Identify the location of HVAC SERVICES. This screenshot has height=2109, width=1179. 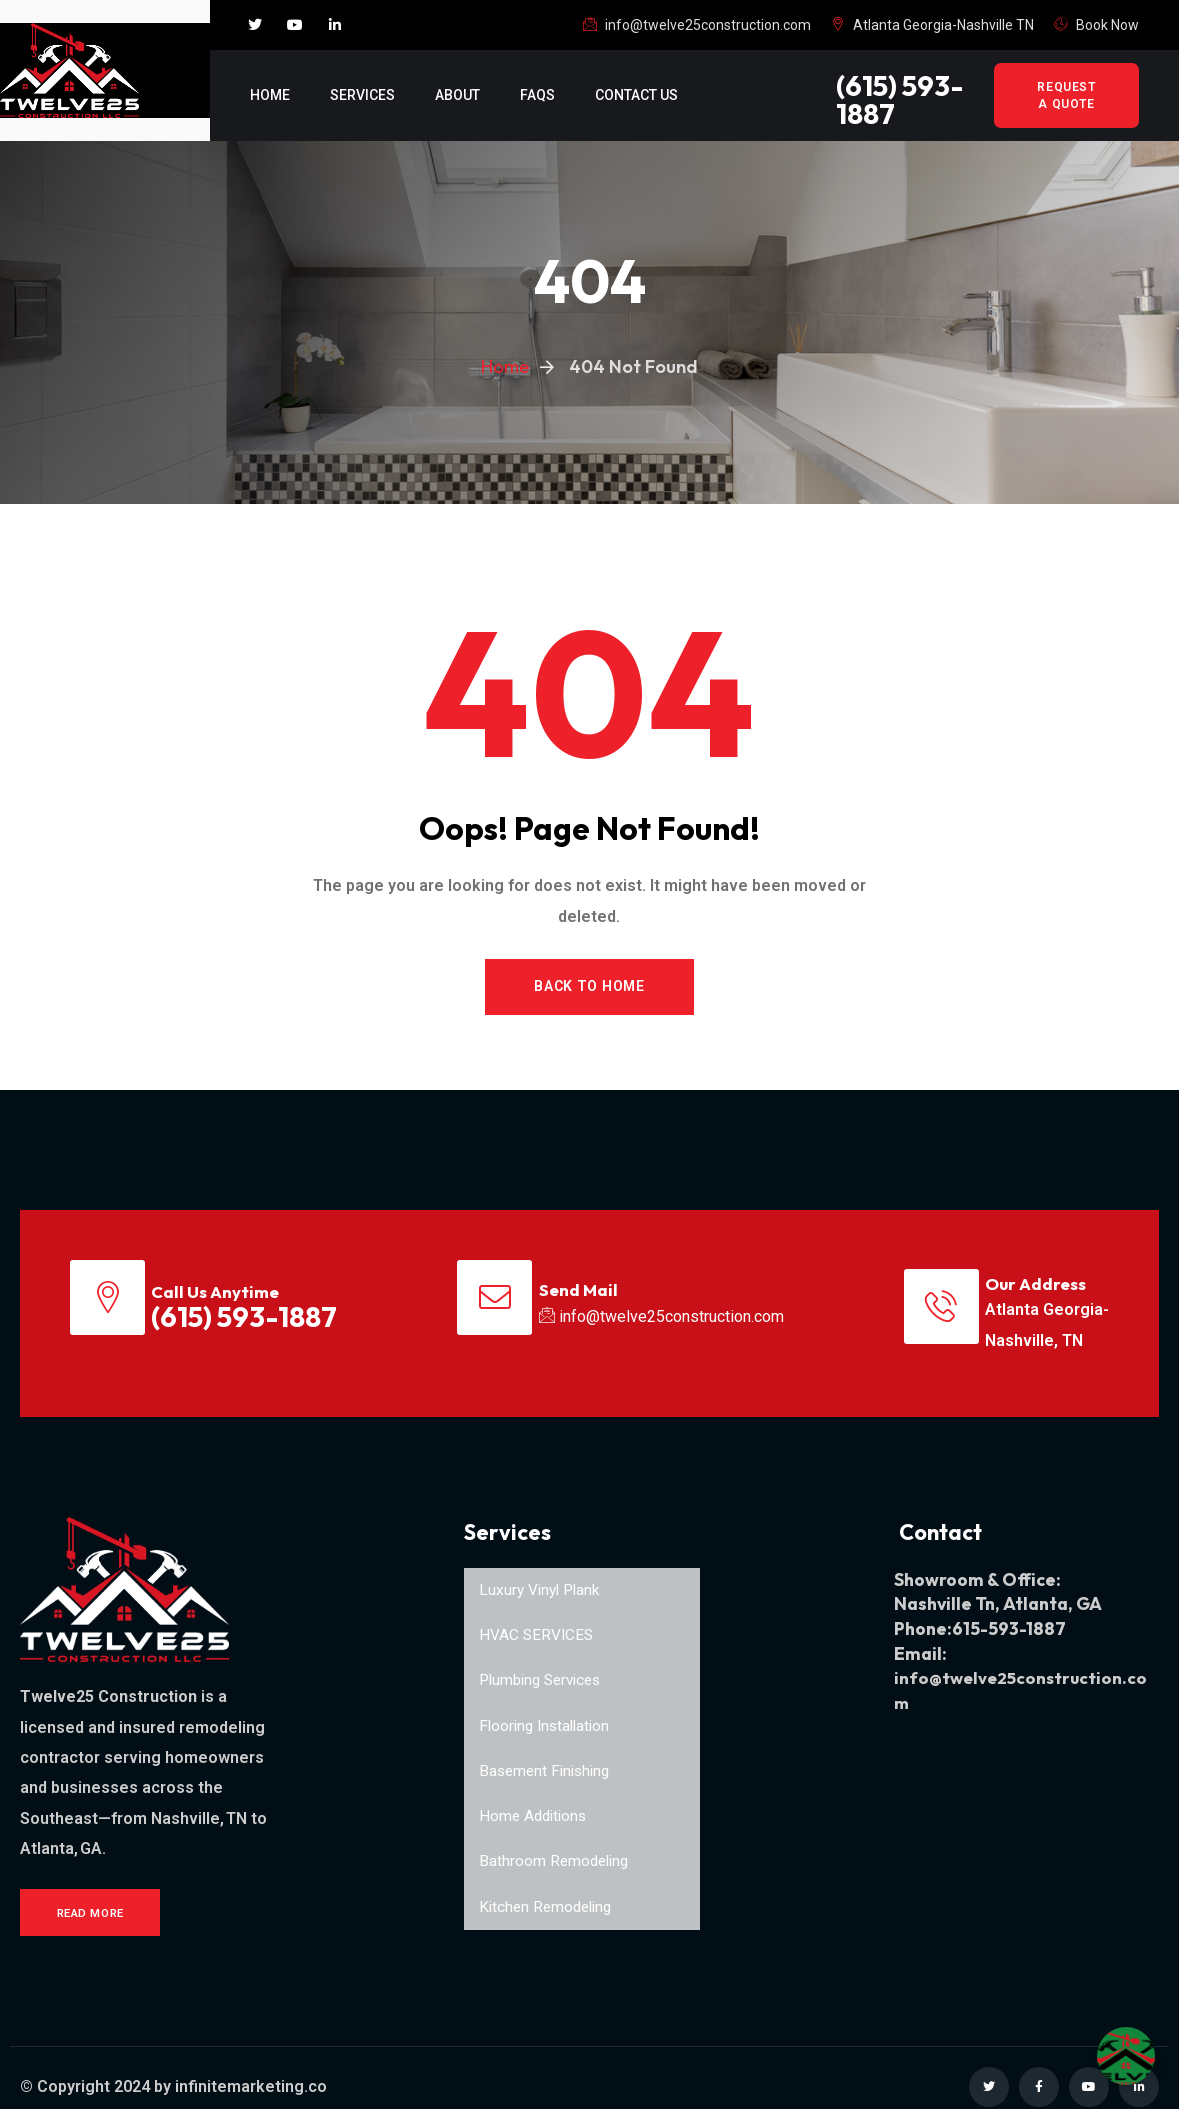
(537, 1616).